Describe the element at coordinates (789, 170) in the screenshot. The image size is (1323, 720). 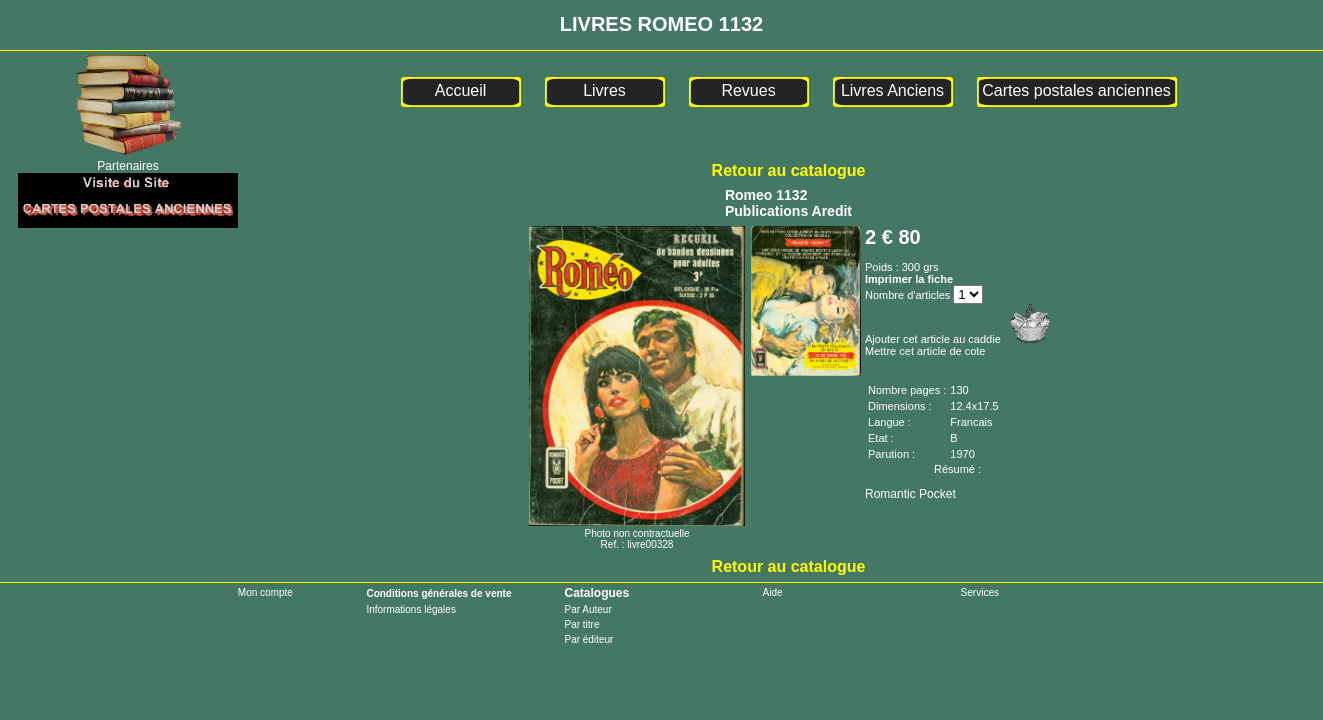
I see `Retour au catalogue` at that location.